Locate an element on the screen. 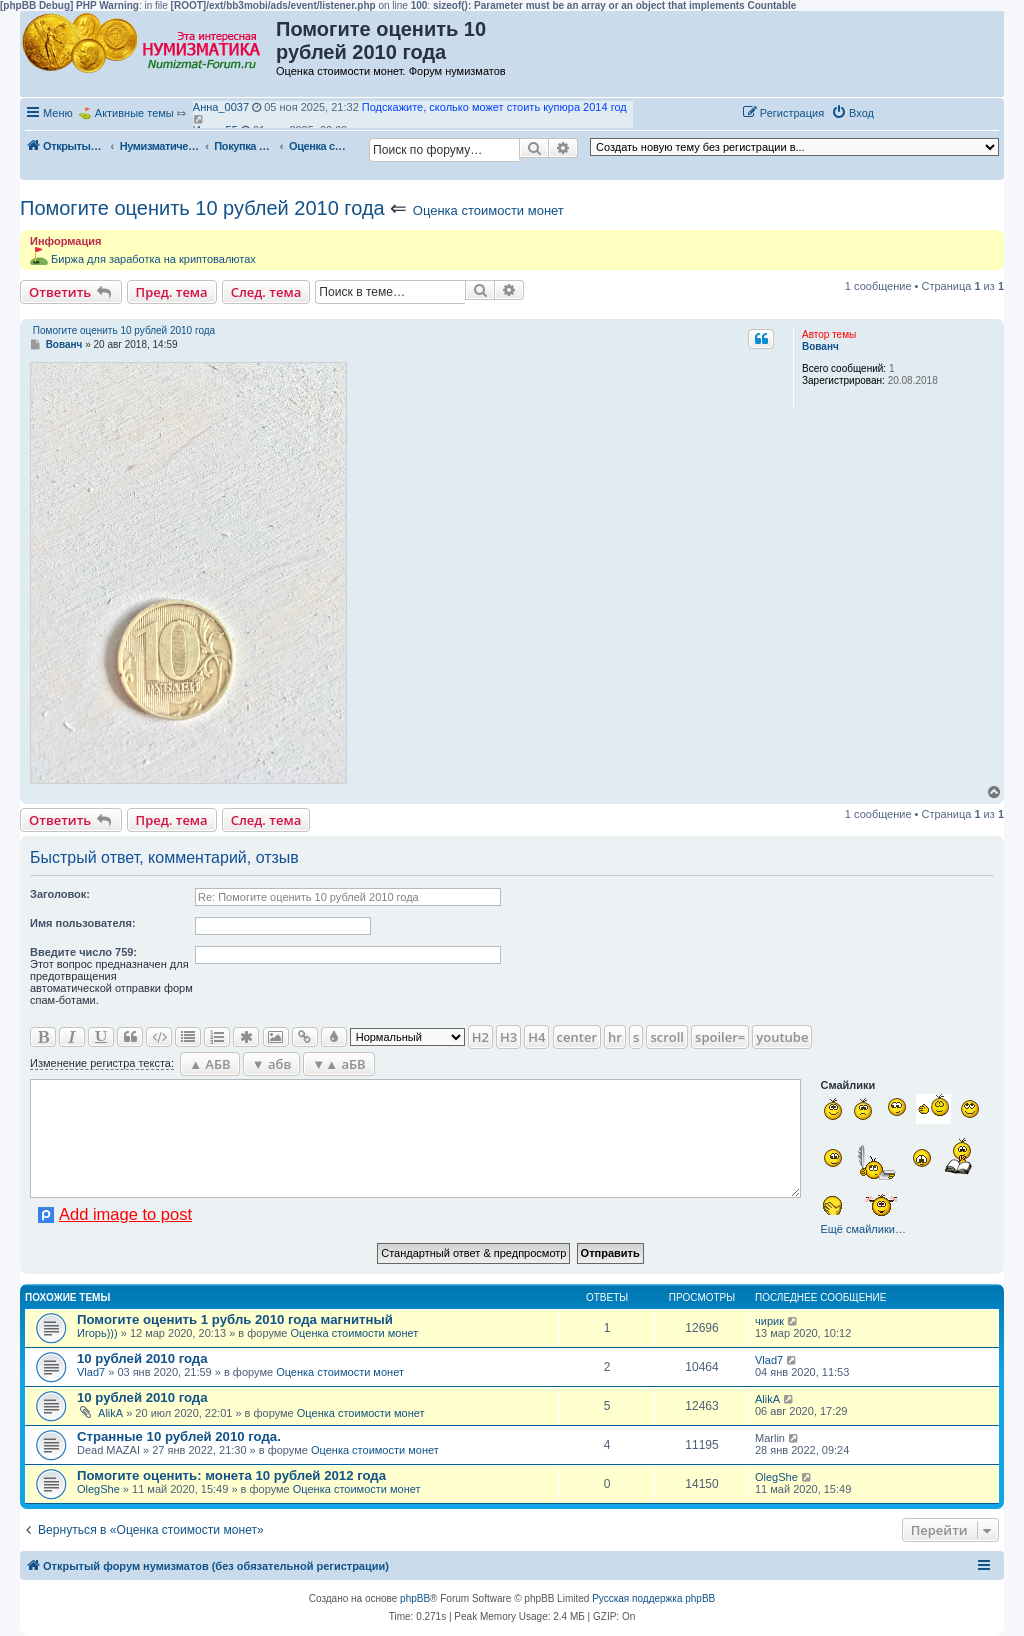 This screenshot has width=1024, height=1636. H3 is located at coordinates (508, 1037).